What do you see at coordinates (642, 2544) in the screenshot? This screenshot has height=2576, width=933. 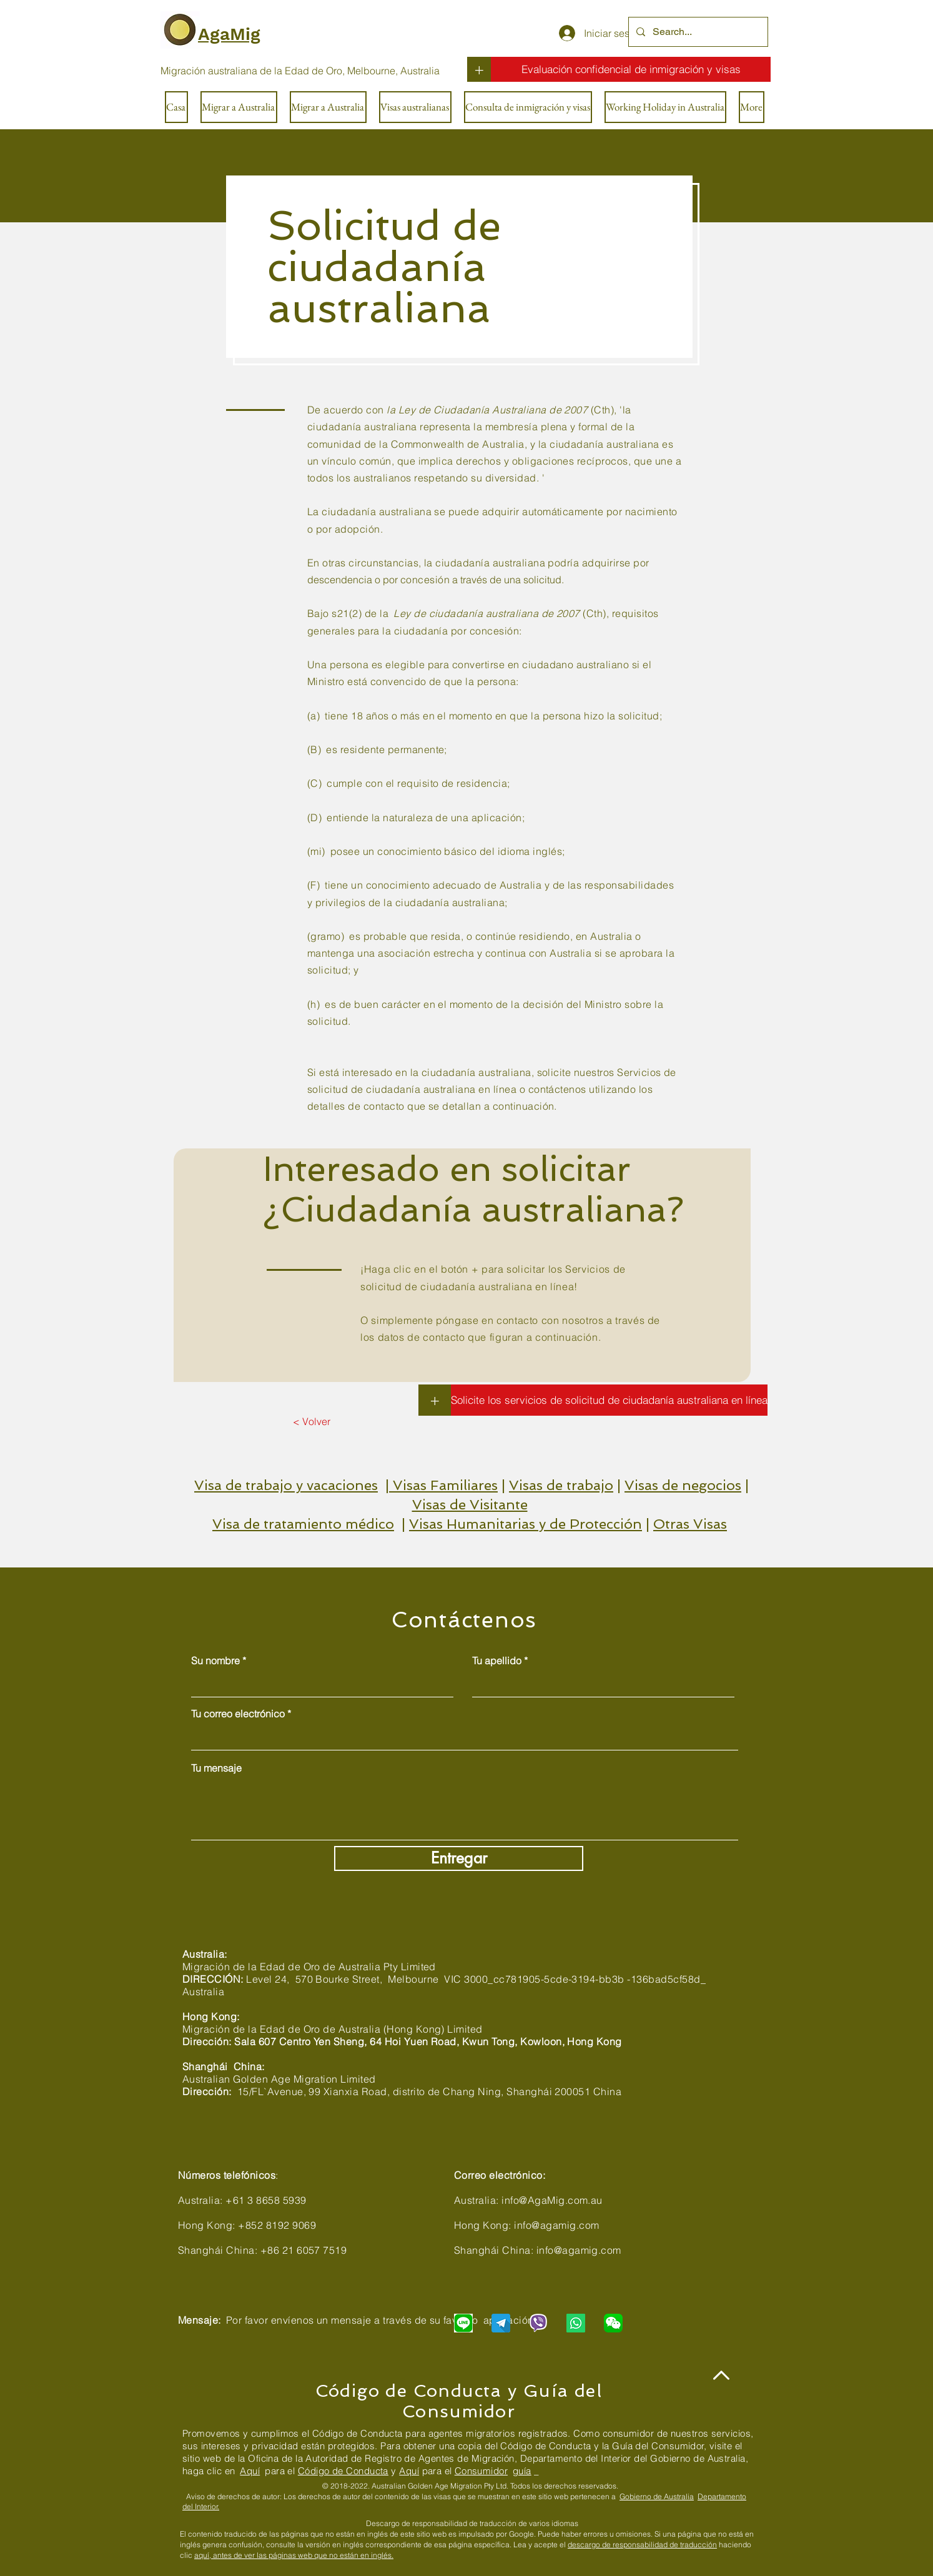 I see `descargo de responsabilidad de traducción` at bounding box center [642, 2544].